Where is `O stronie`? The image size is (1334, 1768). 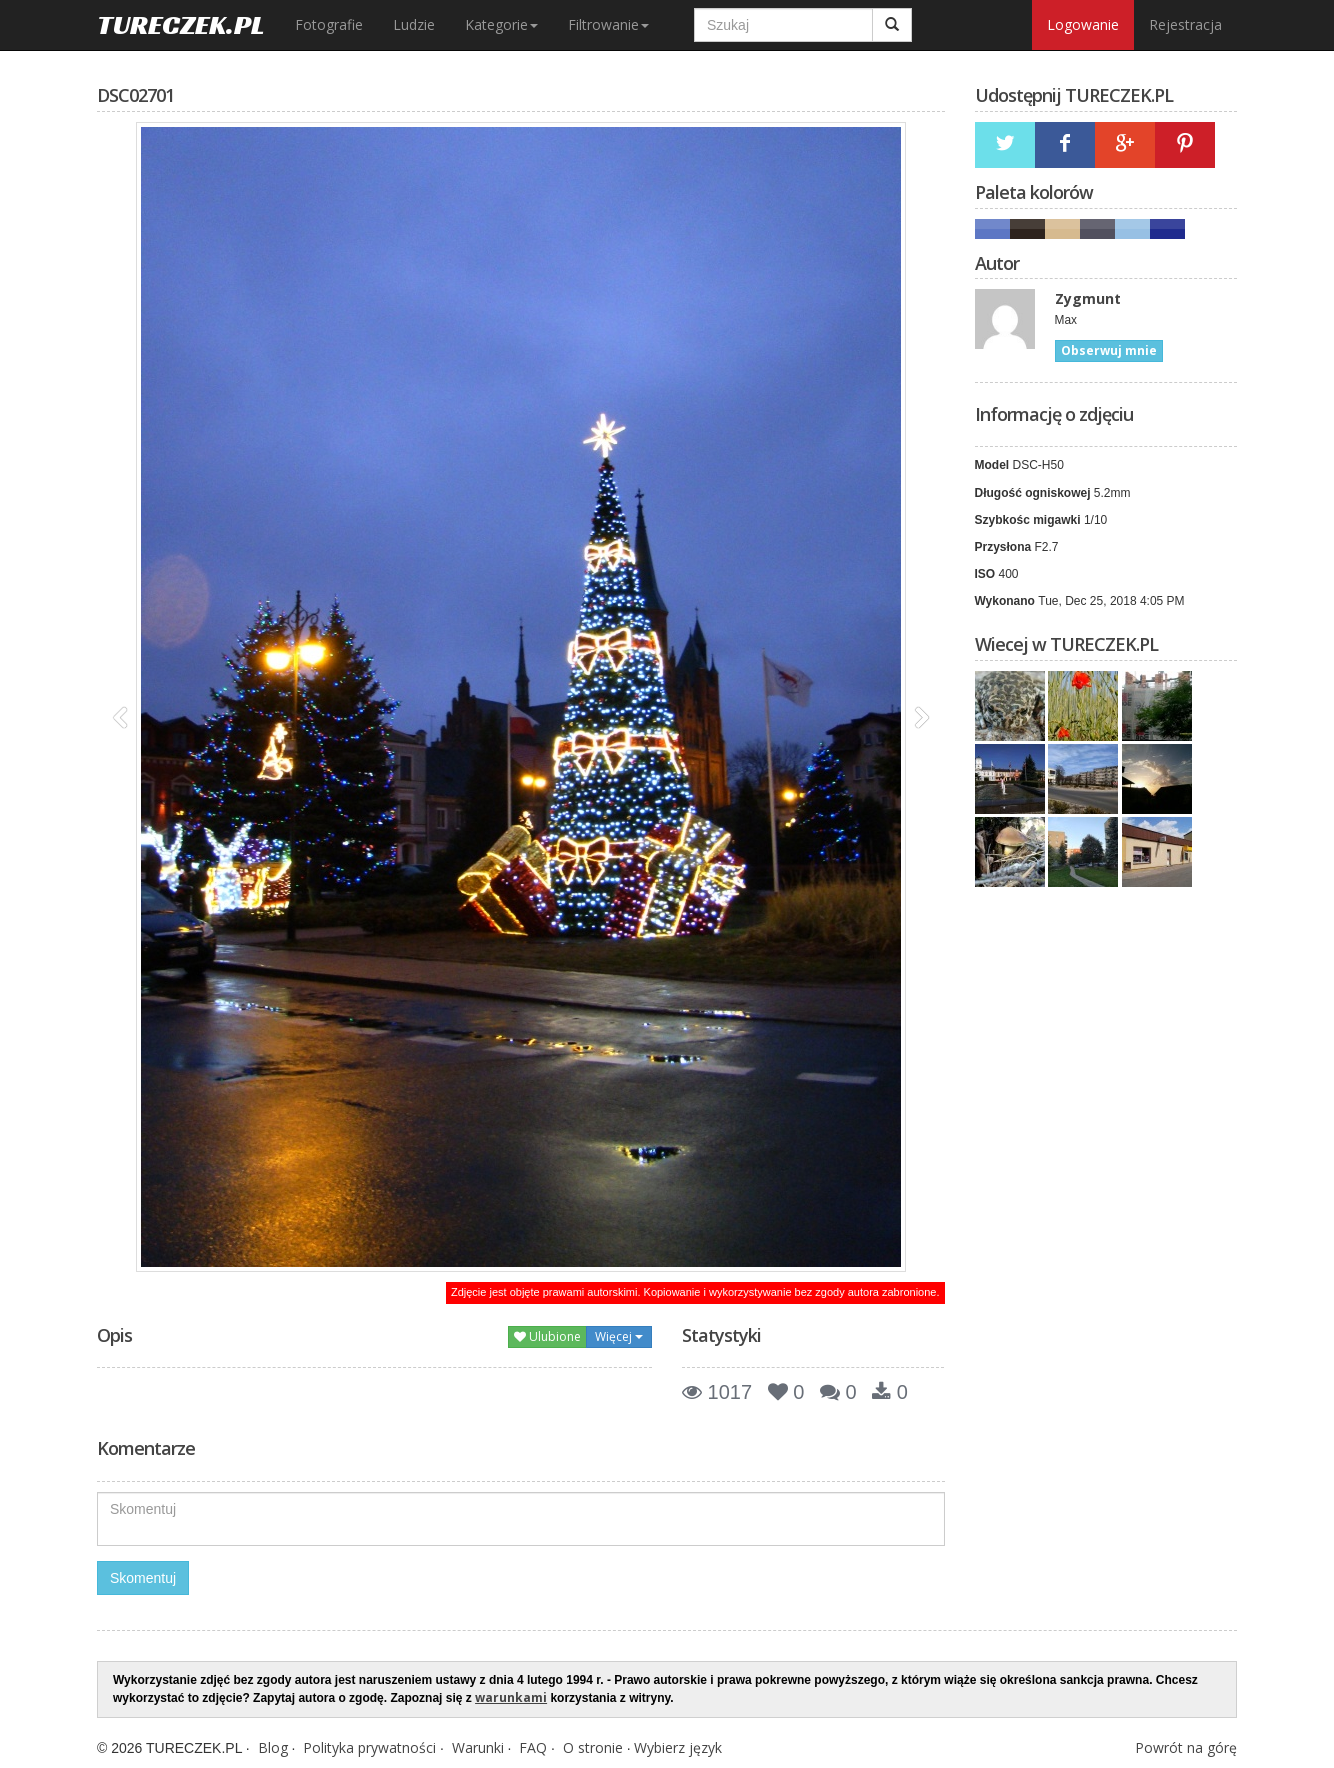 O stronie is located at coordinates (593, 1747).